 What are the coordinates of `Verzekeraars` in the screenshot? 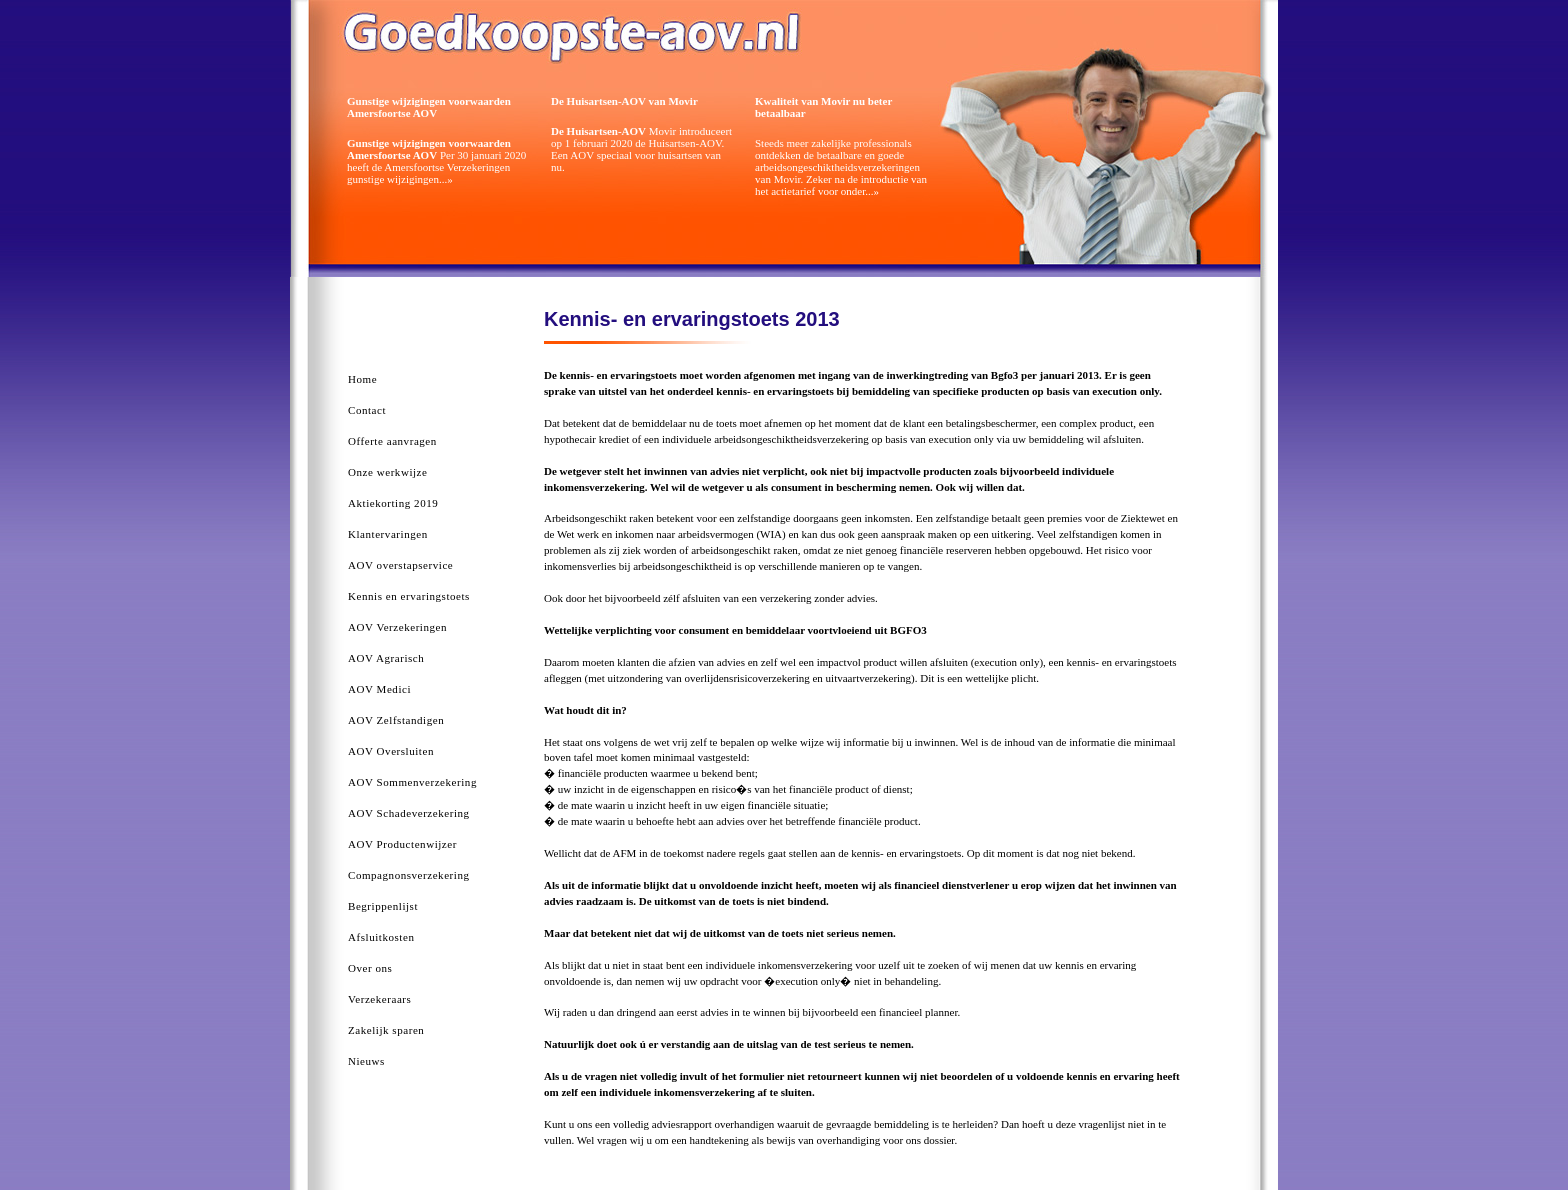 It's located at (379, 999).